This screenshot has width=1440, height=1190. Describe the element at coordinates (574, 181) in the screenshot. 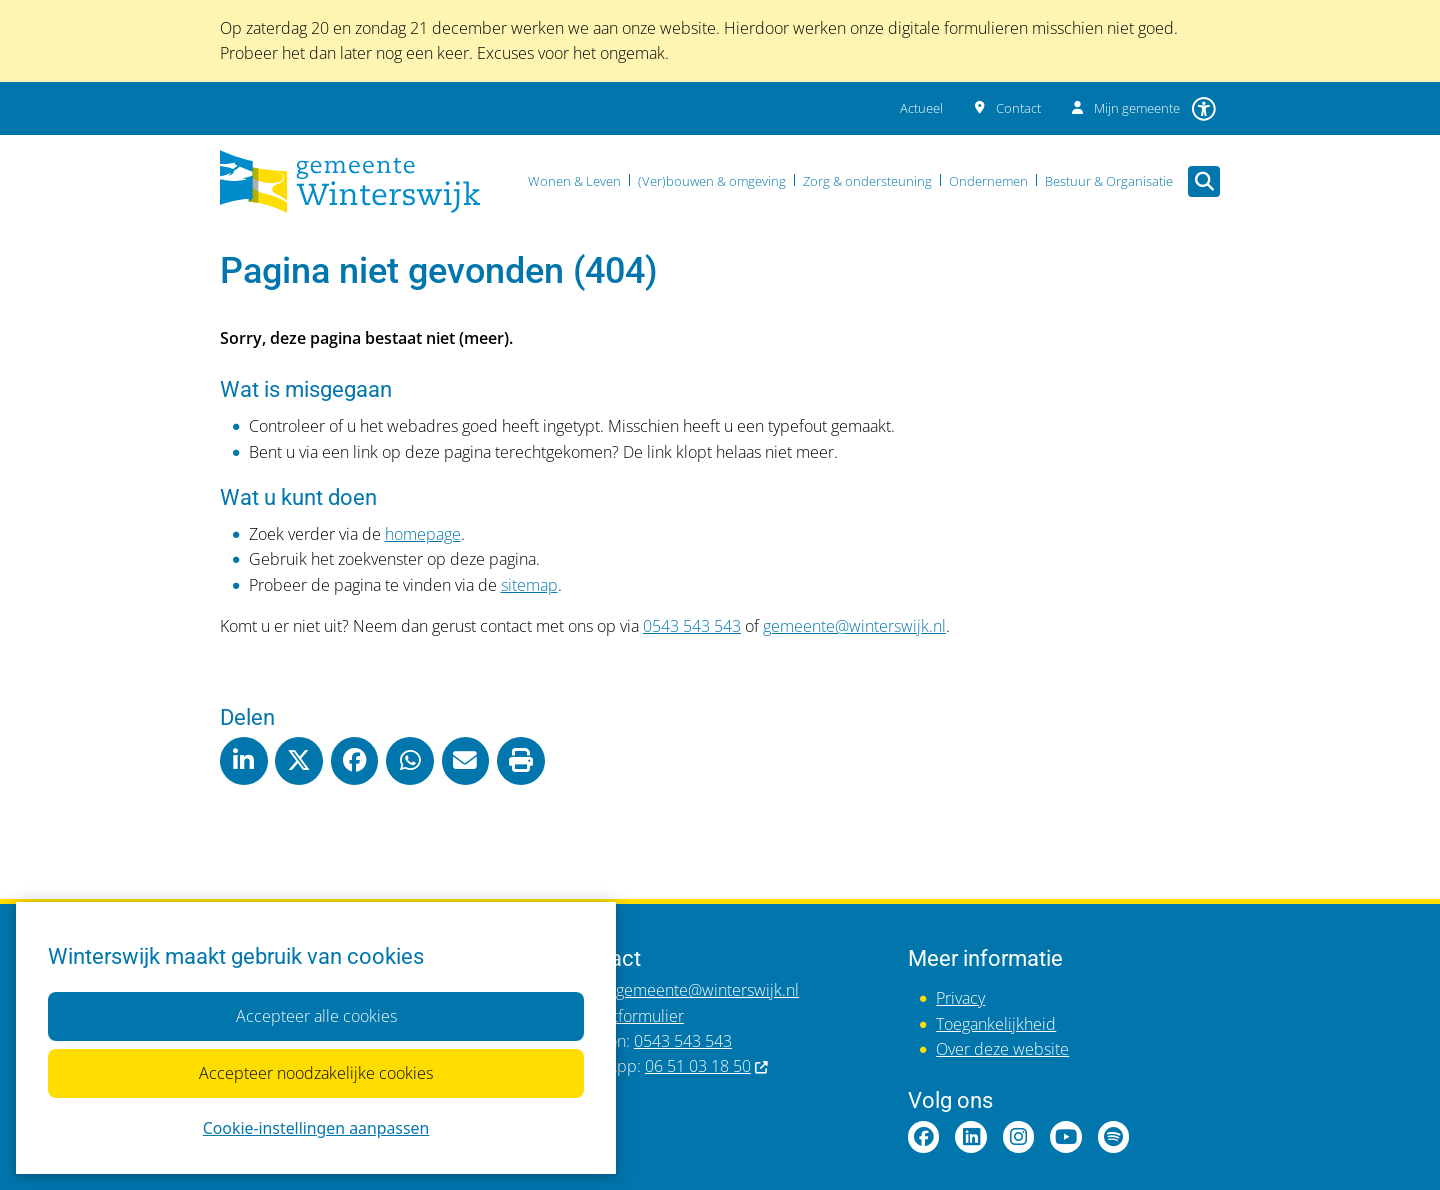

I see `Wonen & Leven [menuitem]` at that location.